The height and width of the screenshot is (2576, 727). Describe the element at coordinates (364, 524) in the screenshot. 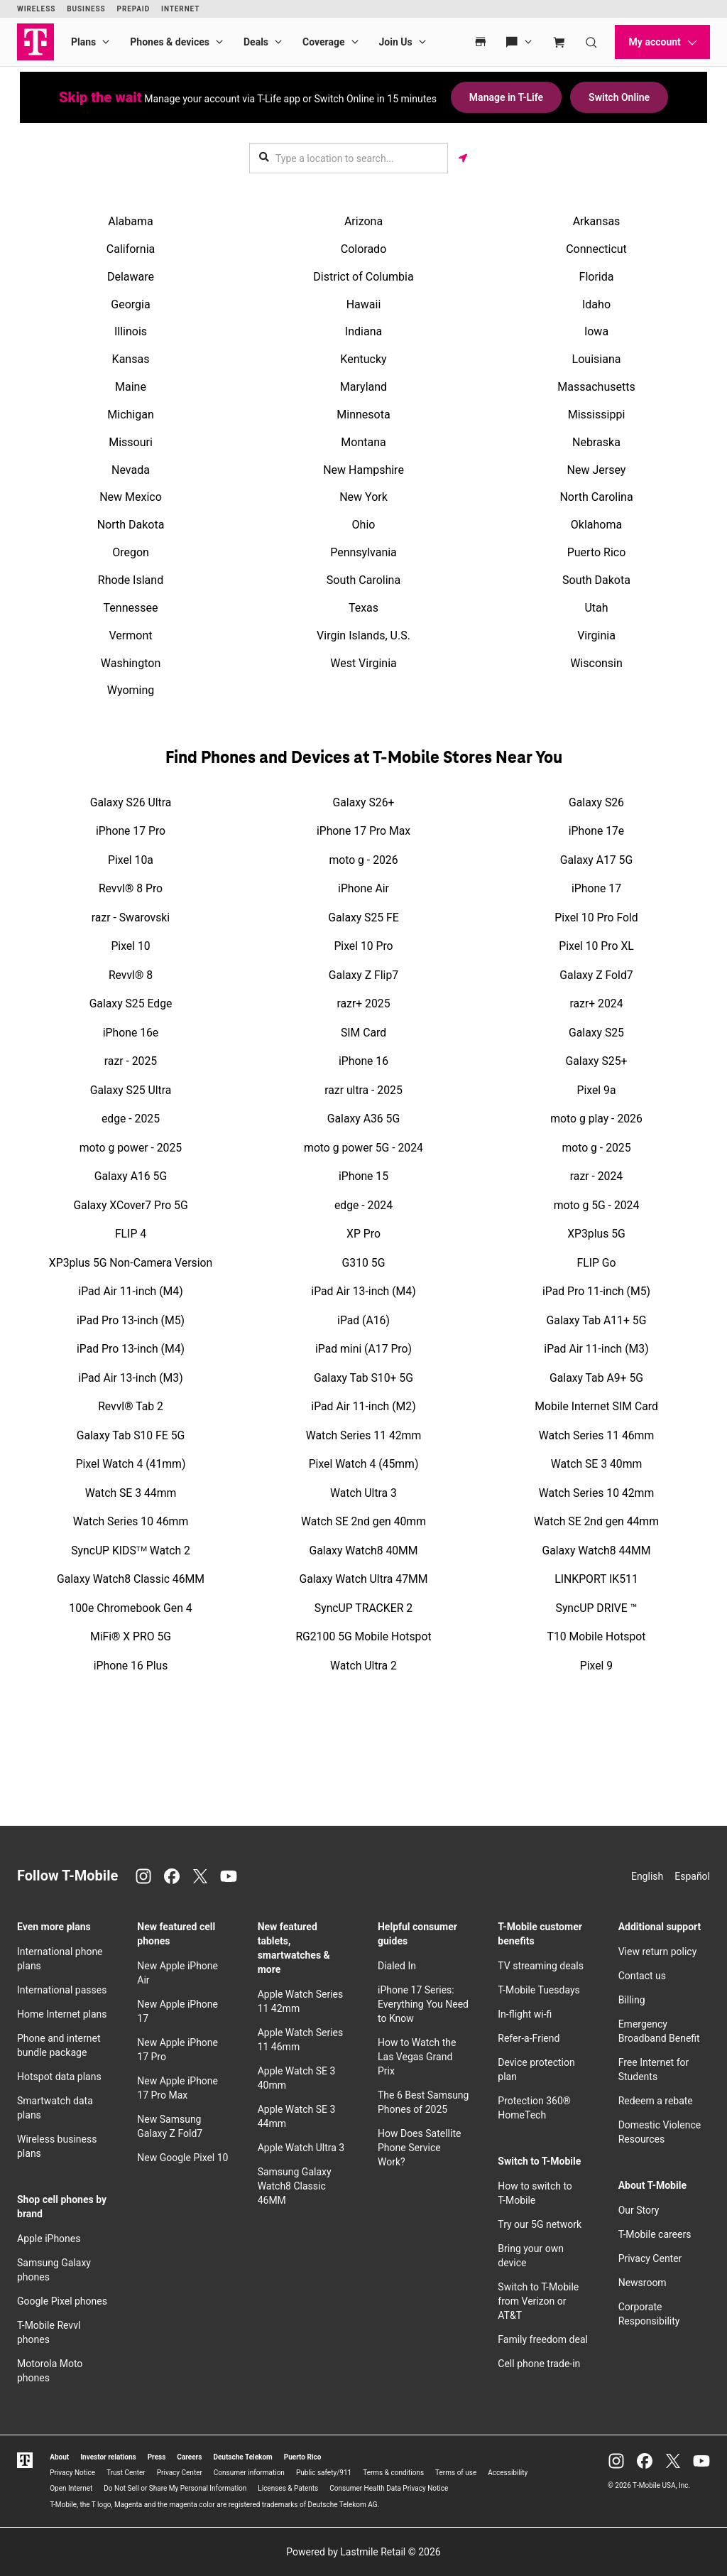

I see `Ohio` at that location.